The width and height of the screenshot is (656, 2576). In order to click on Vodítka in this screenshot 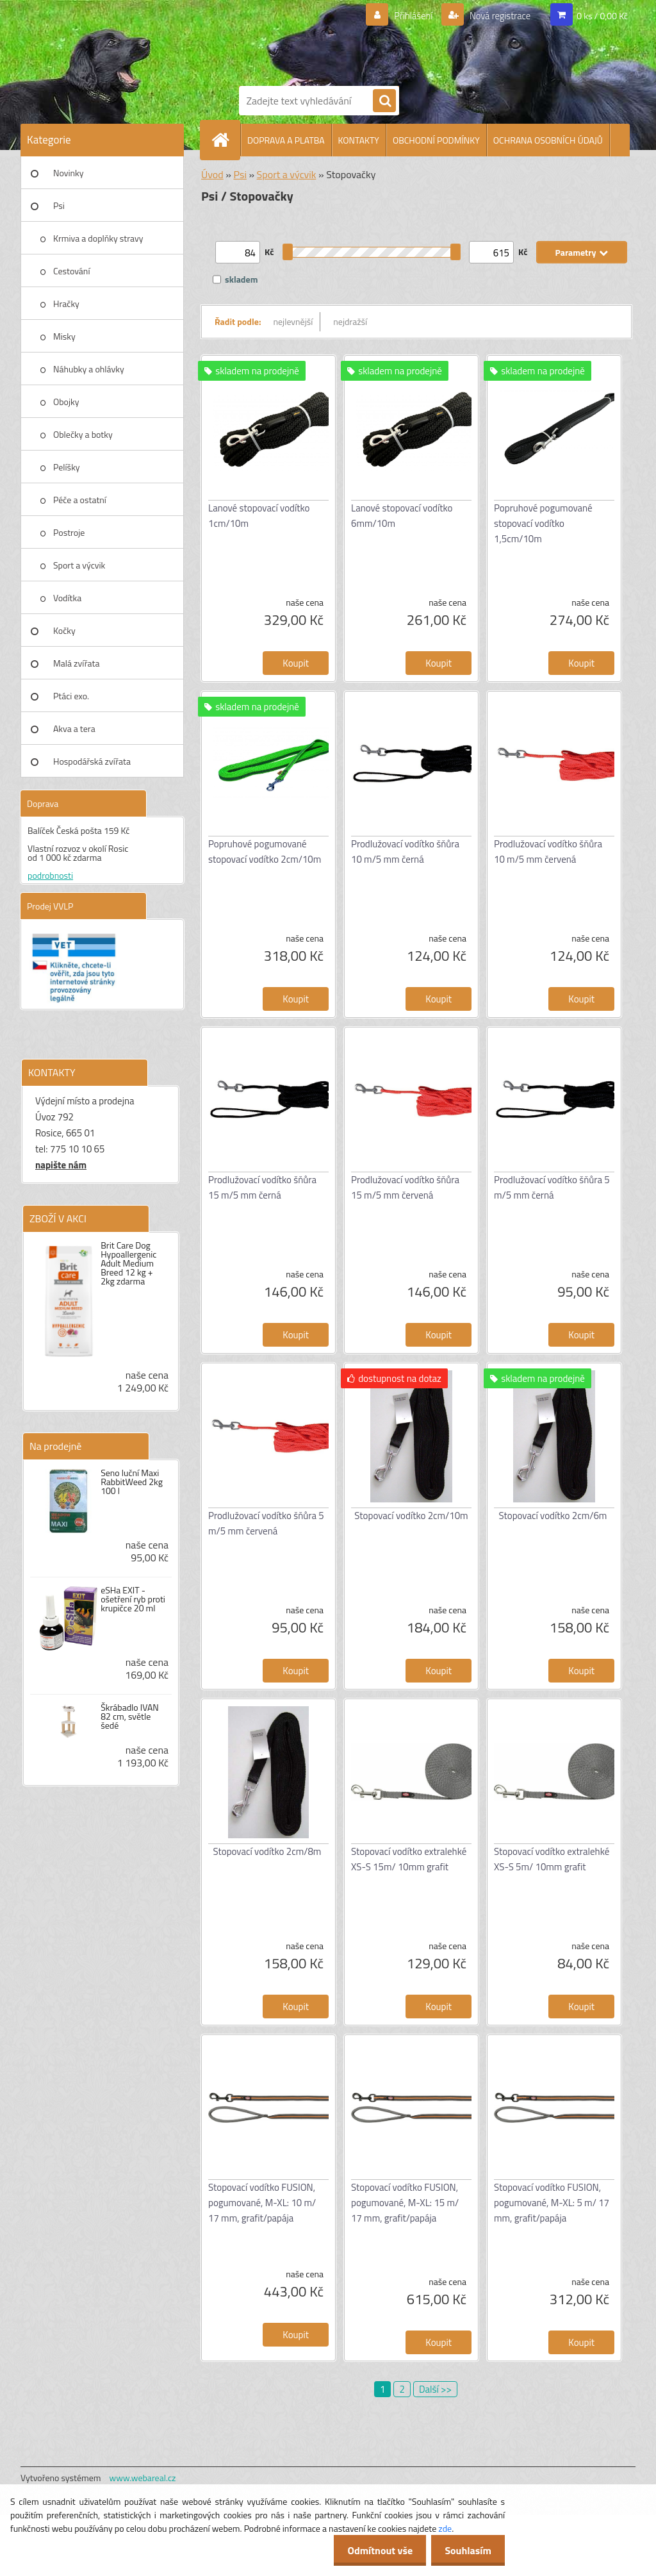, I will do `click(67, 597)`.